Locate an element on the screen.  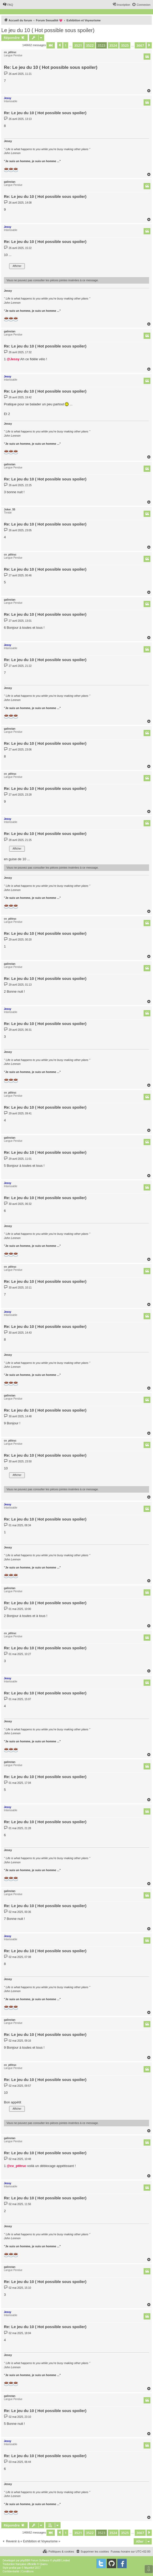
3667 [button] is located at coordinates (140, 45).